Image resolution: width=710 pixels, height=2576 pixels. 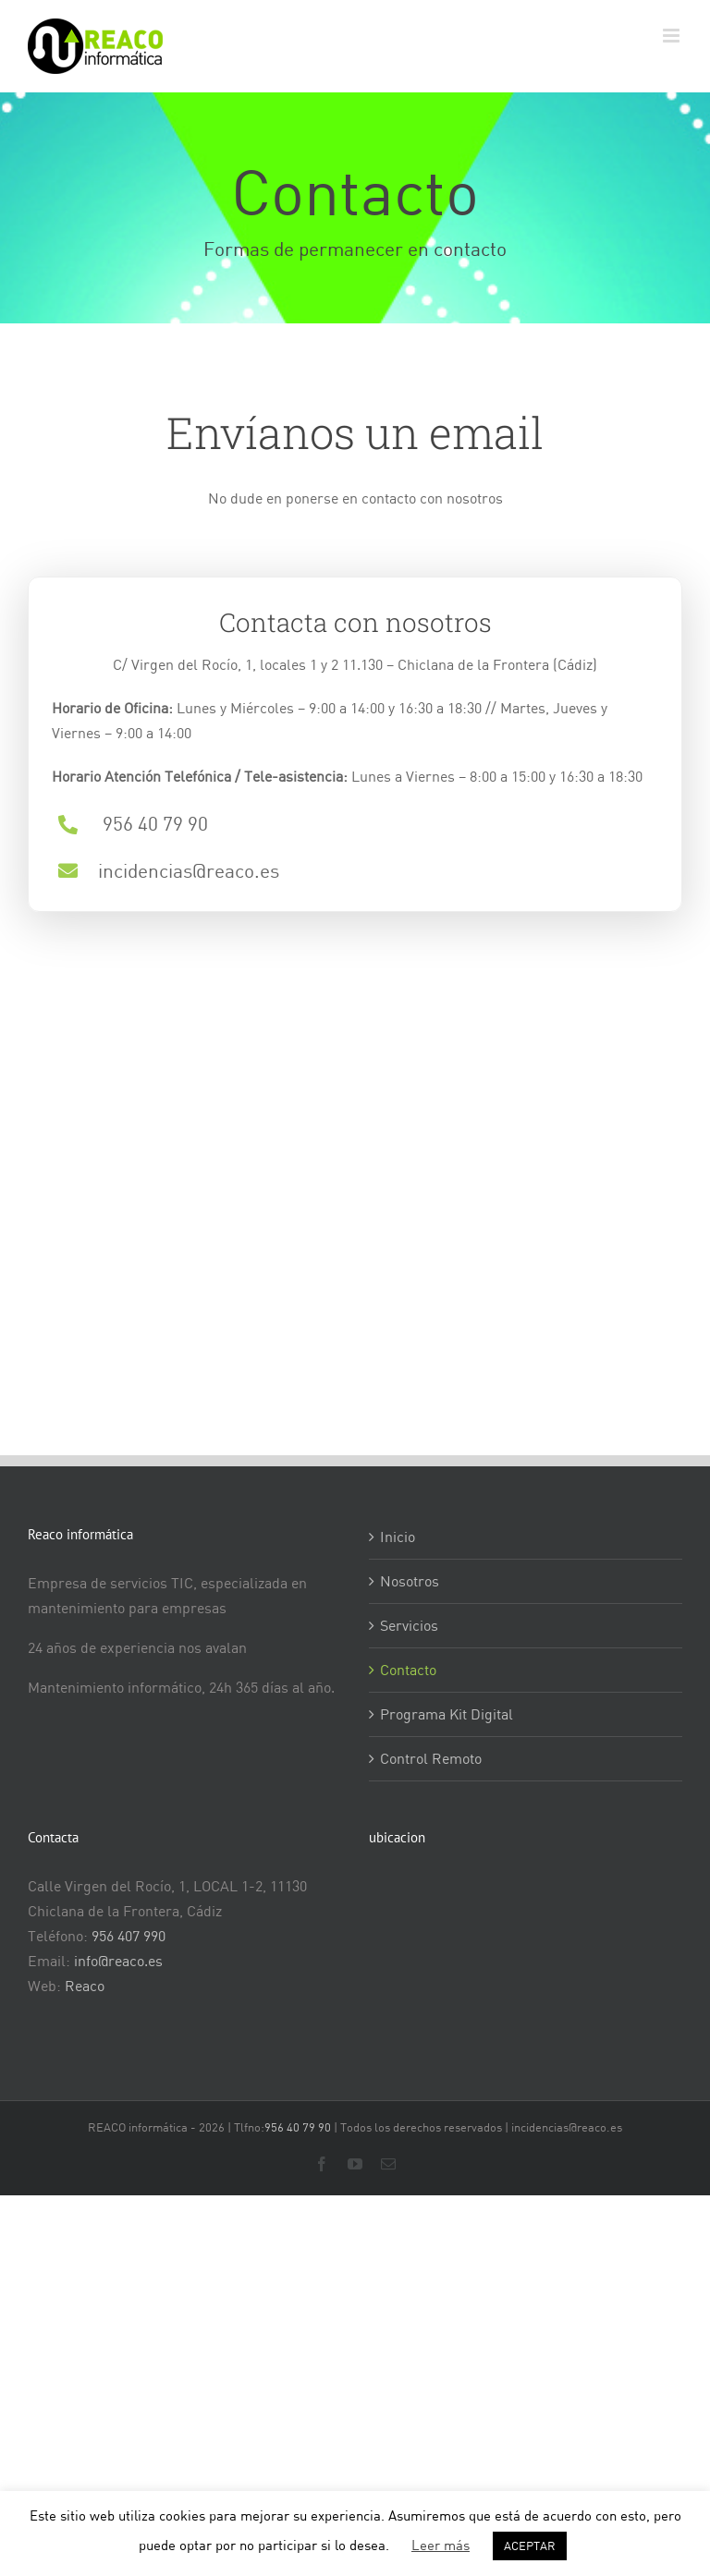 I want to click on Reaco, so click(x=84, y=1985).